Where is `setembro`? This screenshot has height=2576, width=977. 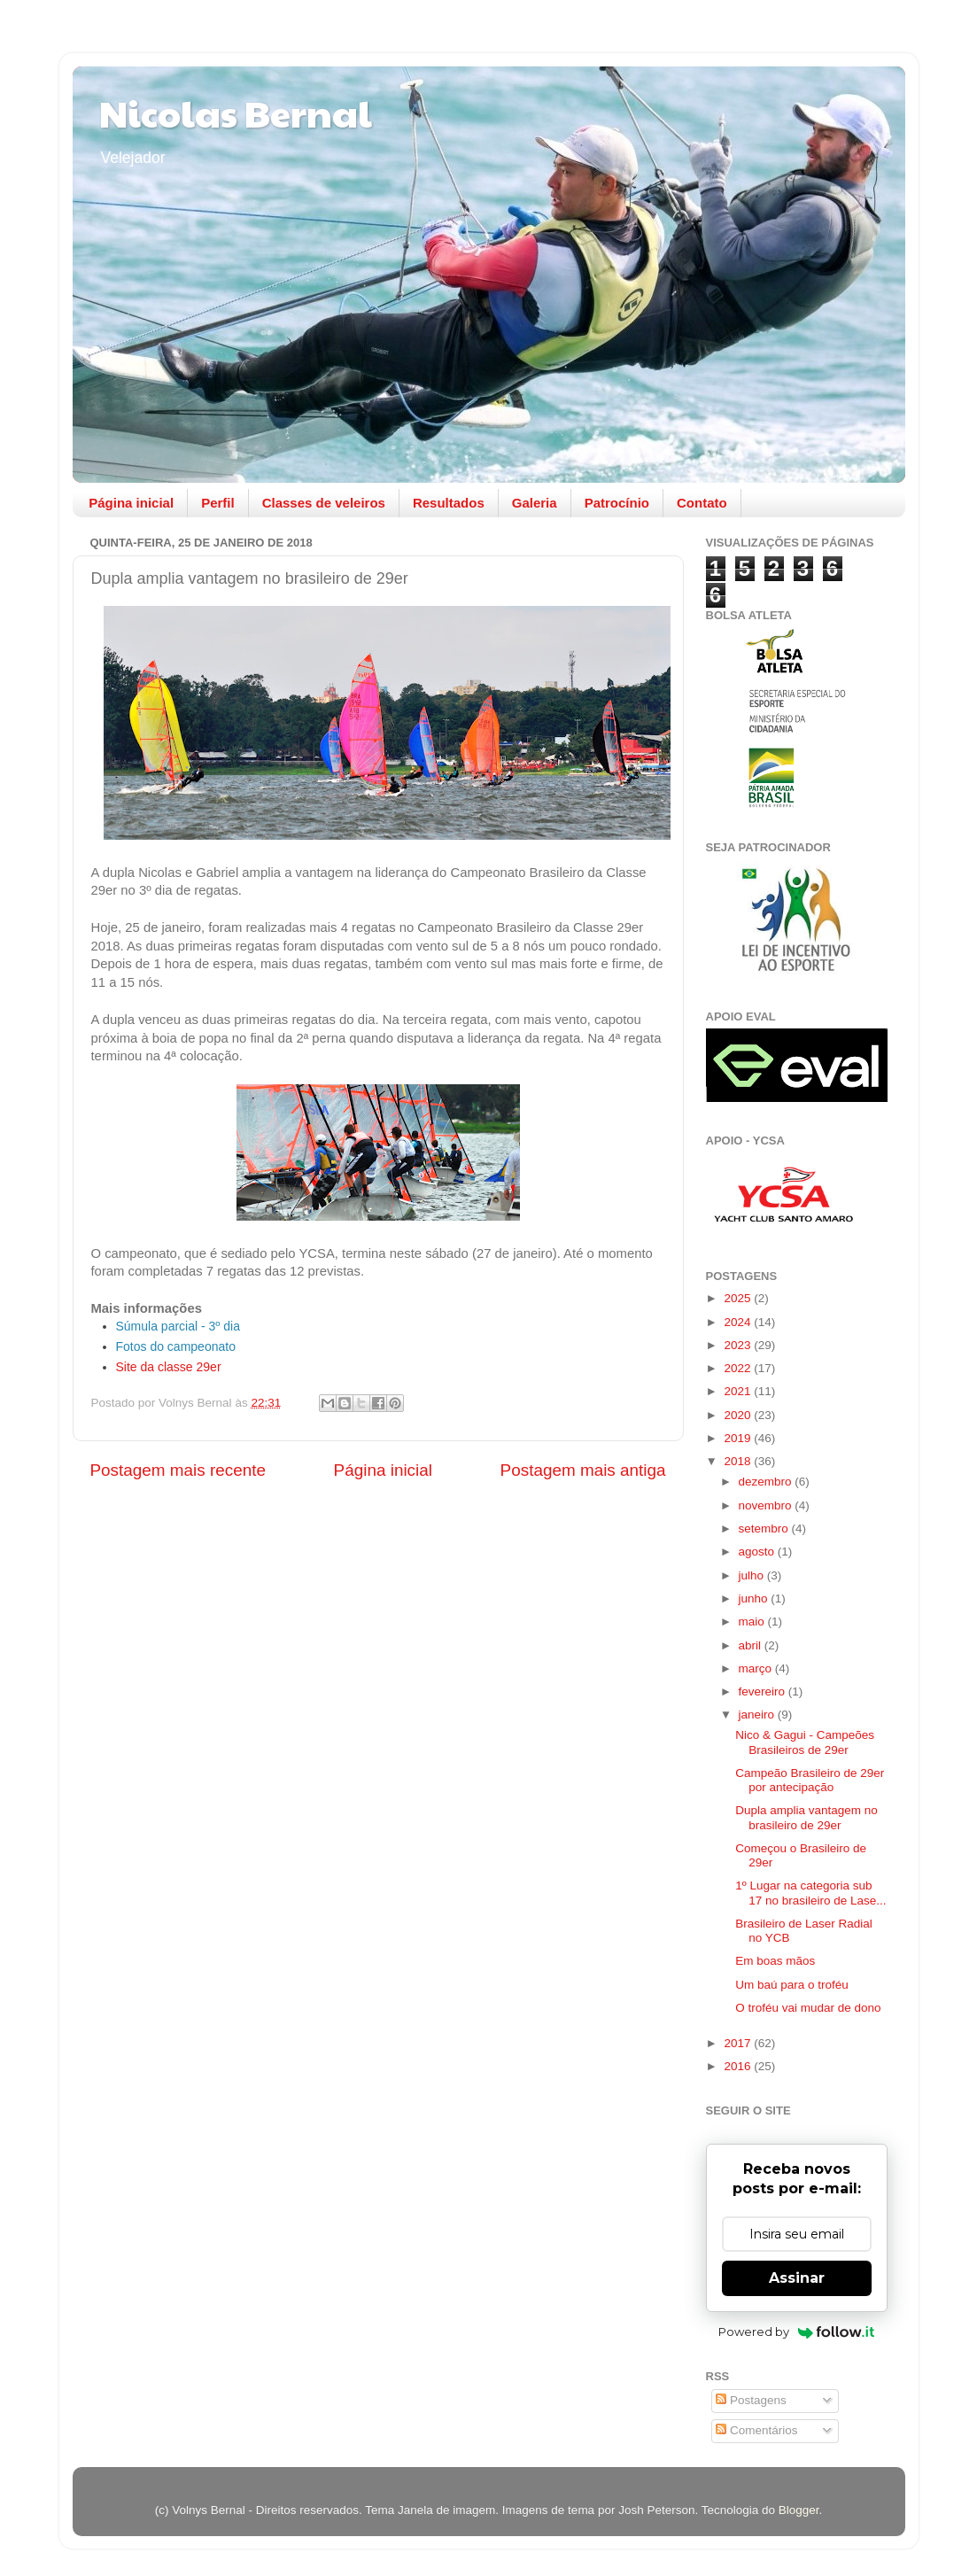 setembro is located at coordinates (765, 1528).